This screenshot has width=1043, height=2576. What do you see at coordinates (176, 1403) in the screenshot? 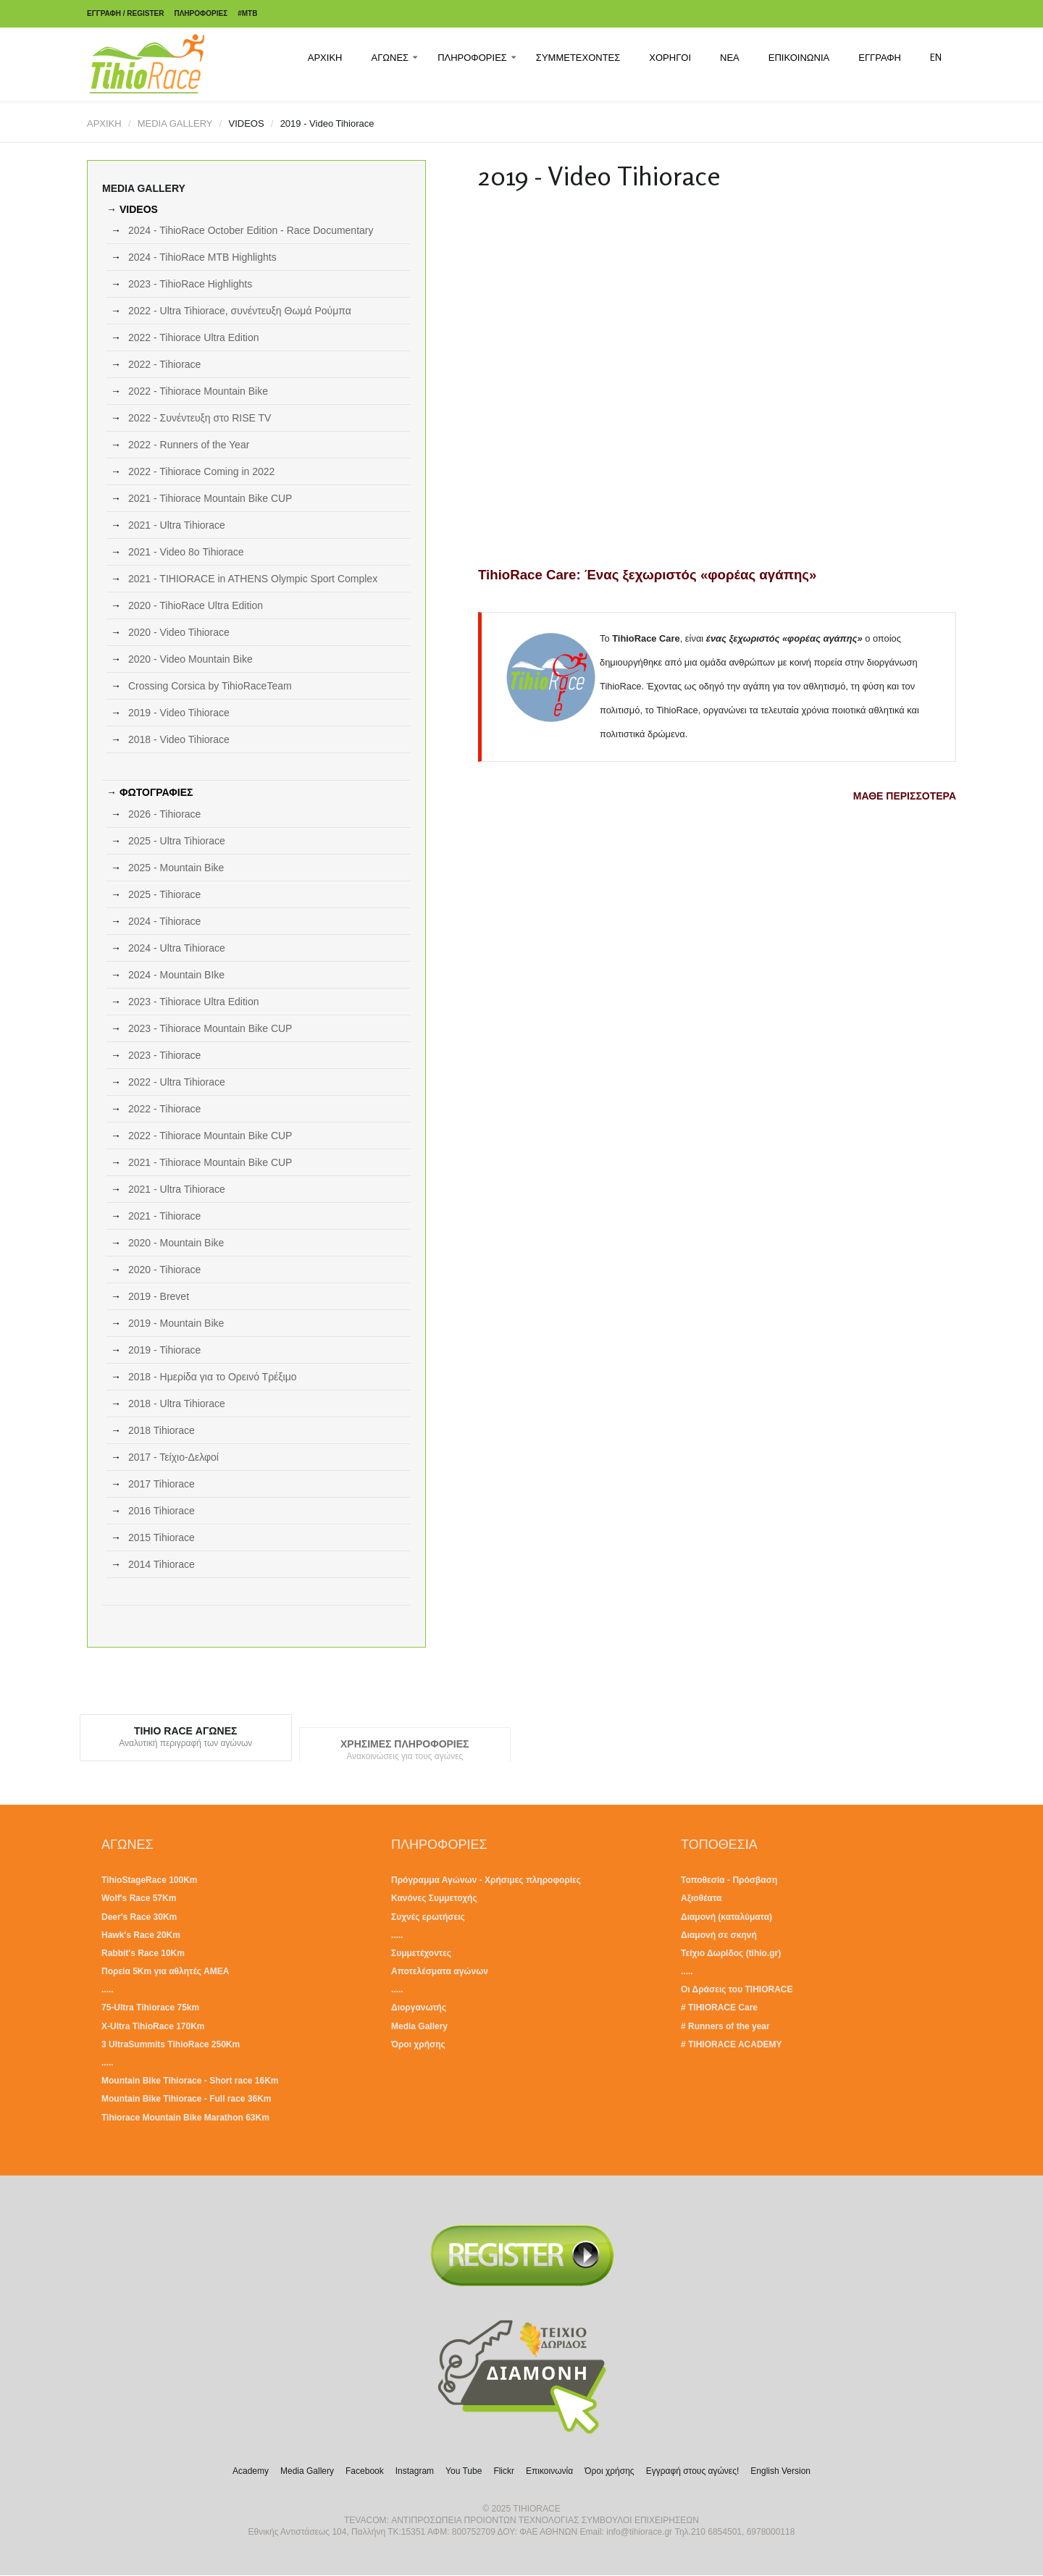
I see `2018 - Ultra Tihiorace` at bounding box center [176, 1403].